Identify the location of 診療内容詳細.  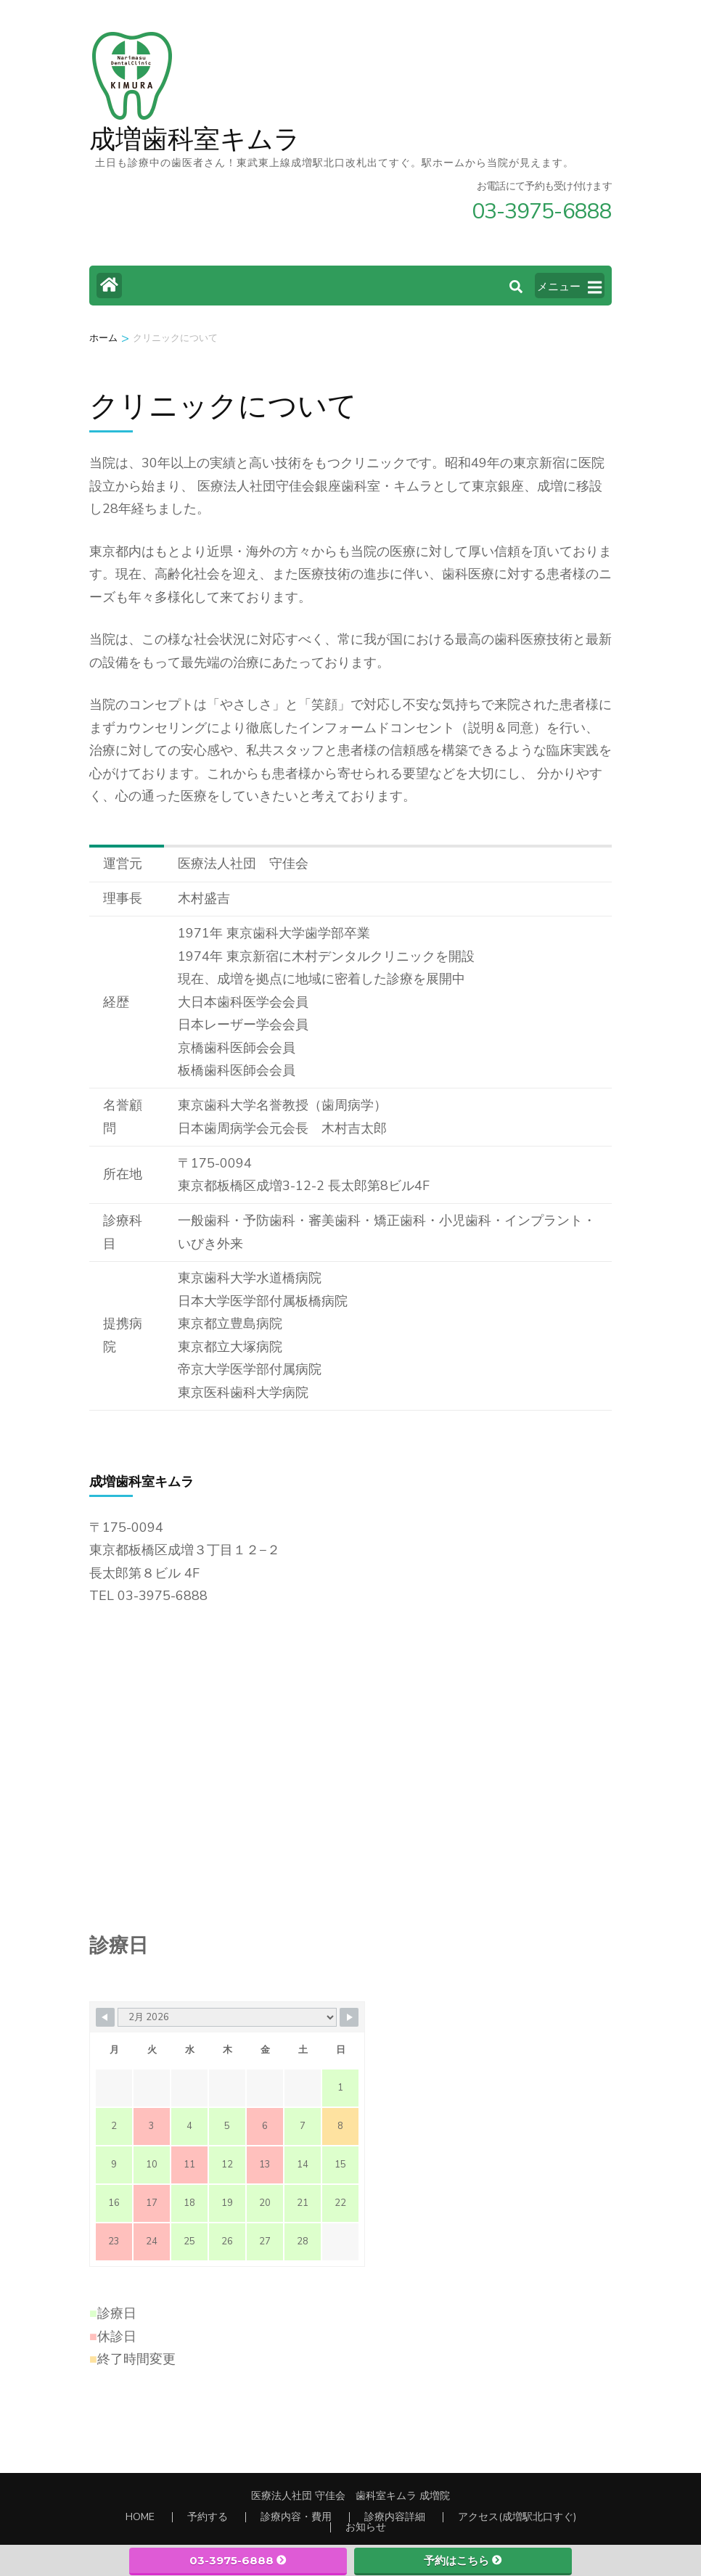
(394, 2517).